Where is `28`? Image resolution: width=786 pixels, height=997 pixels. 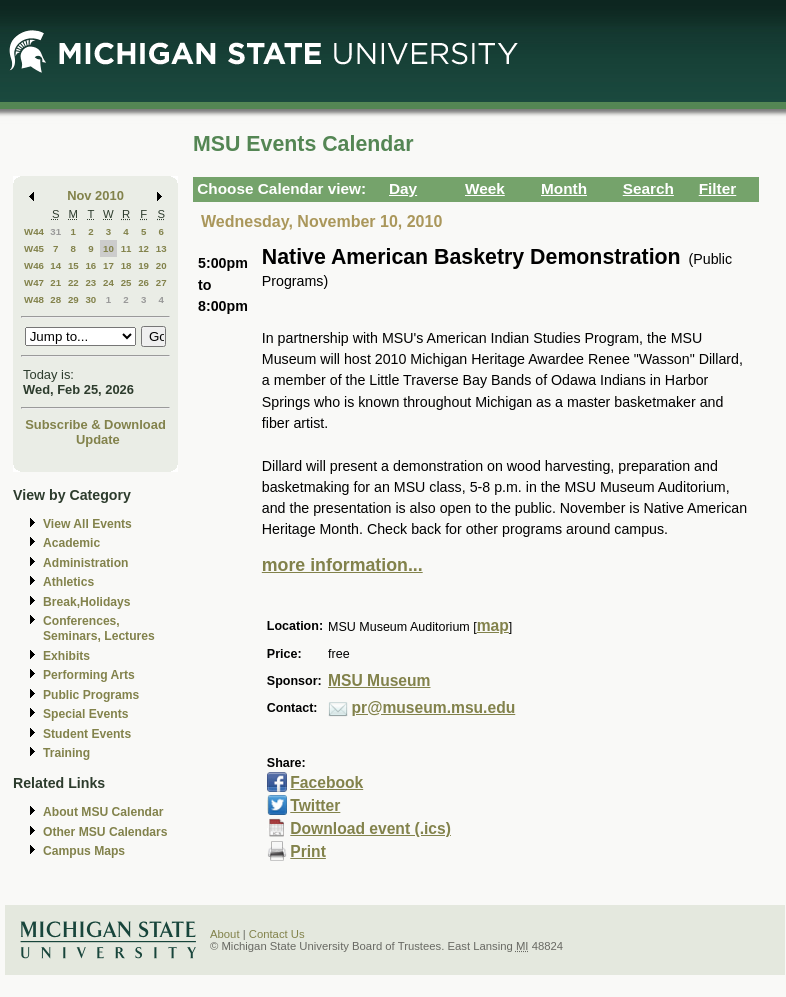 28 is located at coordinates (55, 299).